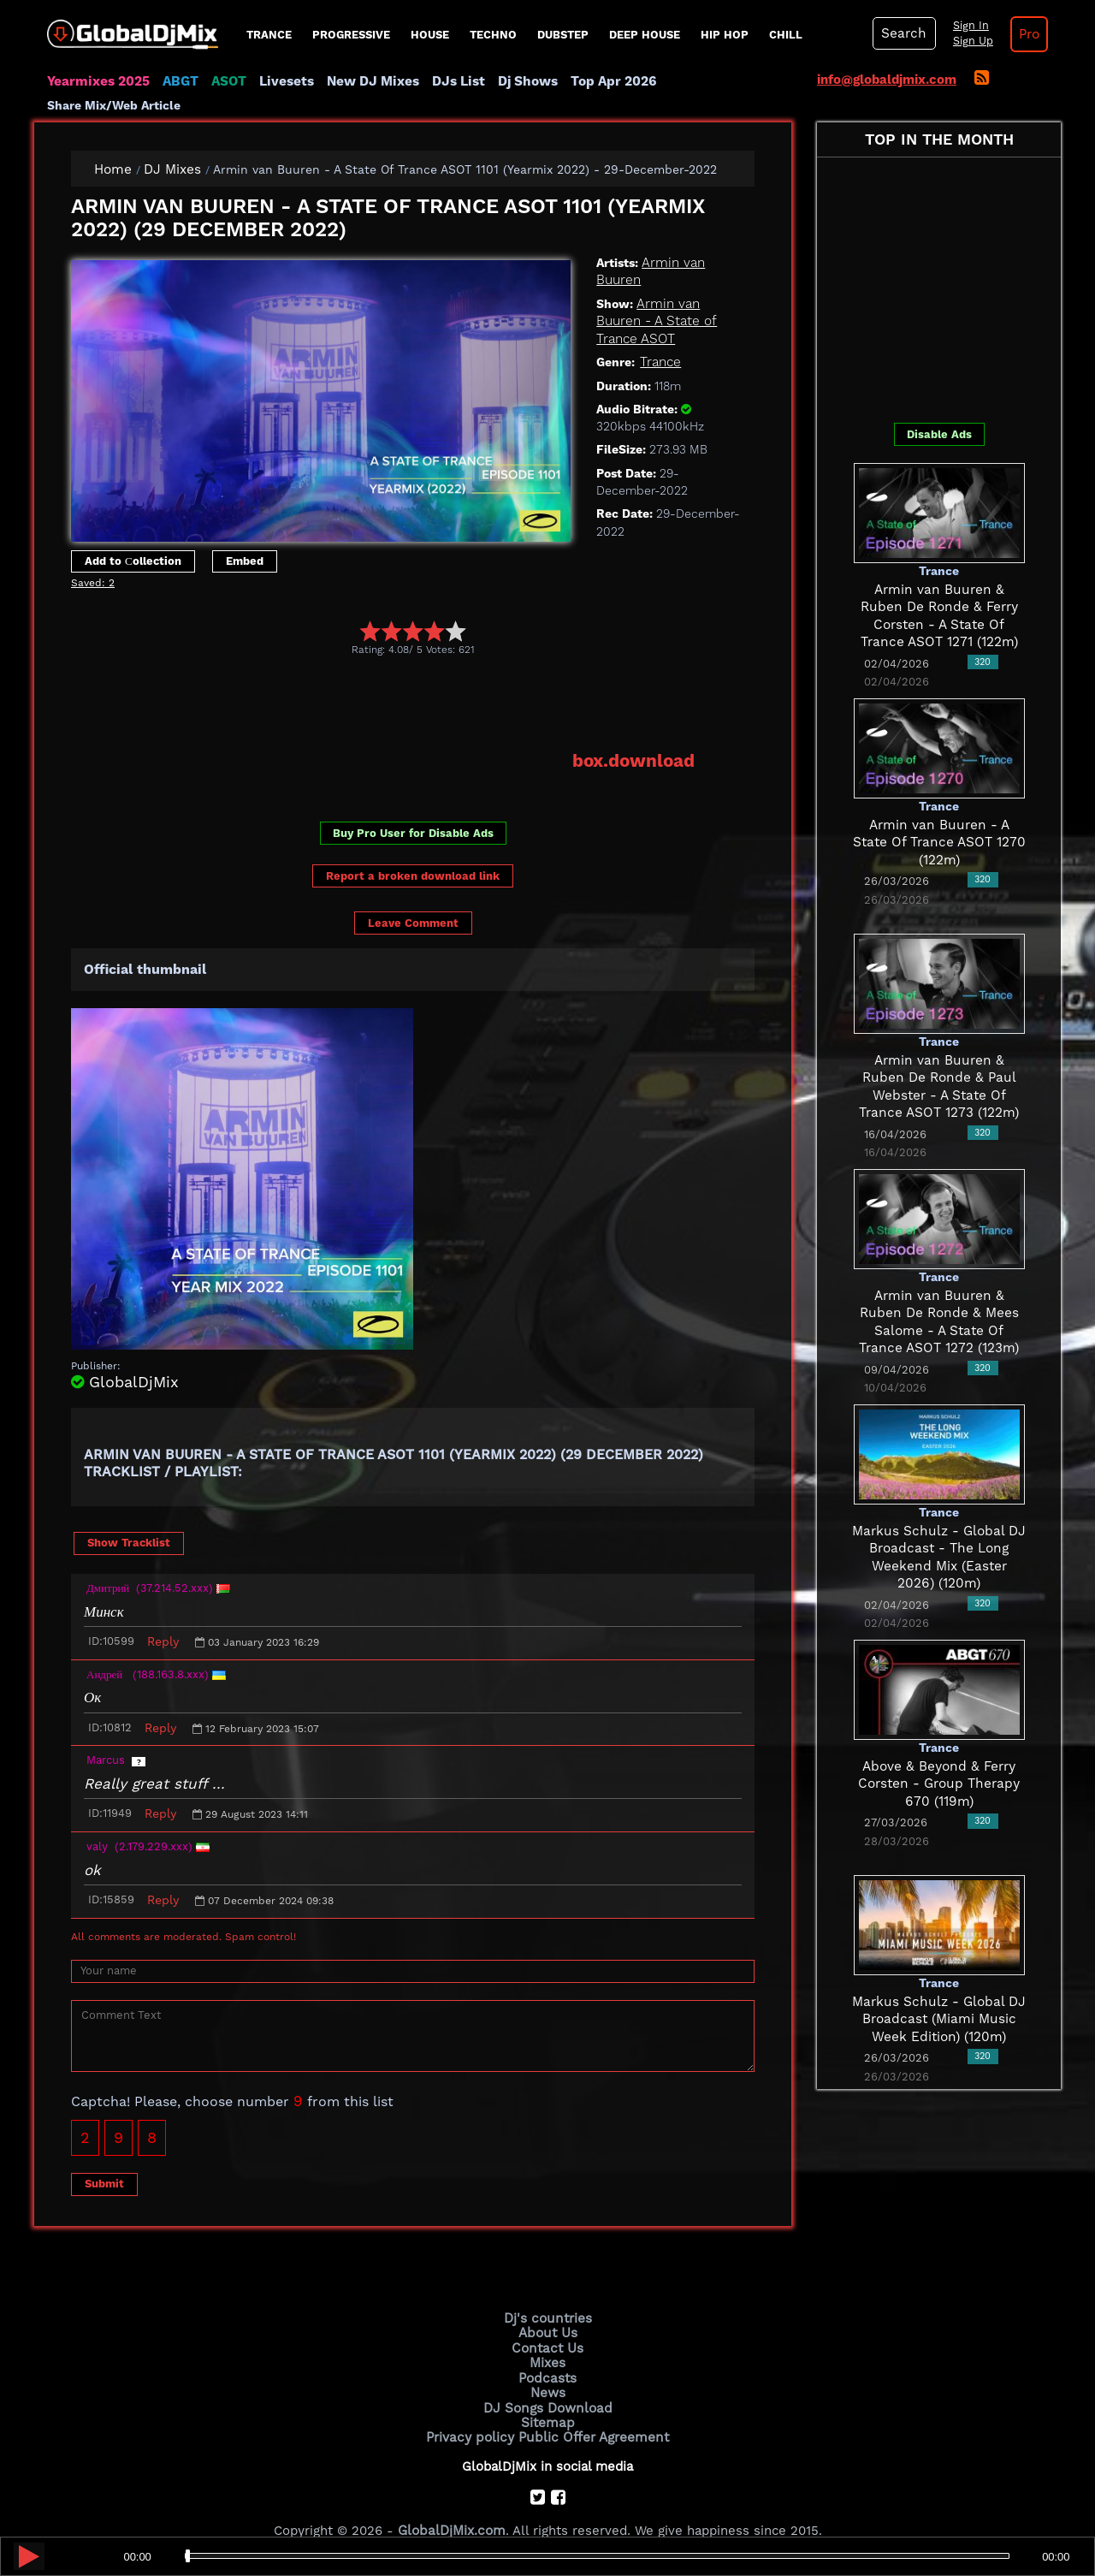  Describe the element at coordinates (382, 680) in the screenshot. I see `[Advertisement]` at that location.